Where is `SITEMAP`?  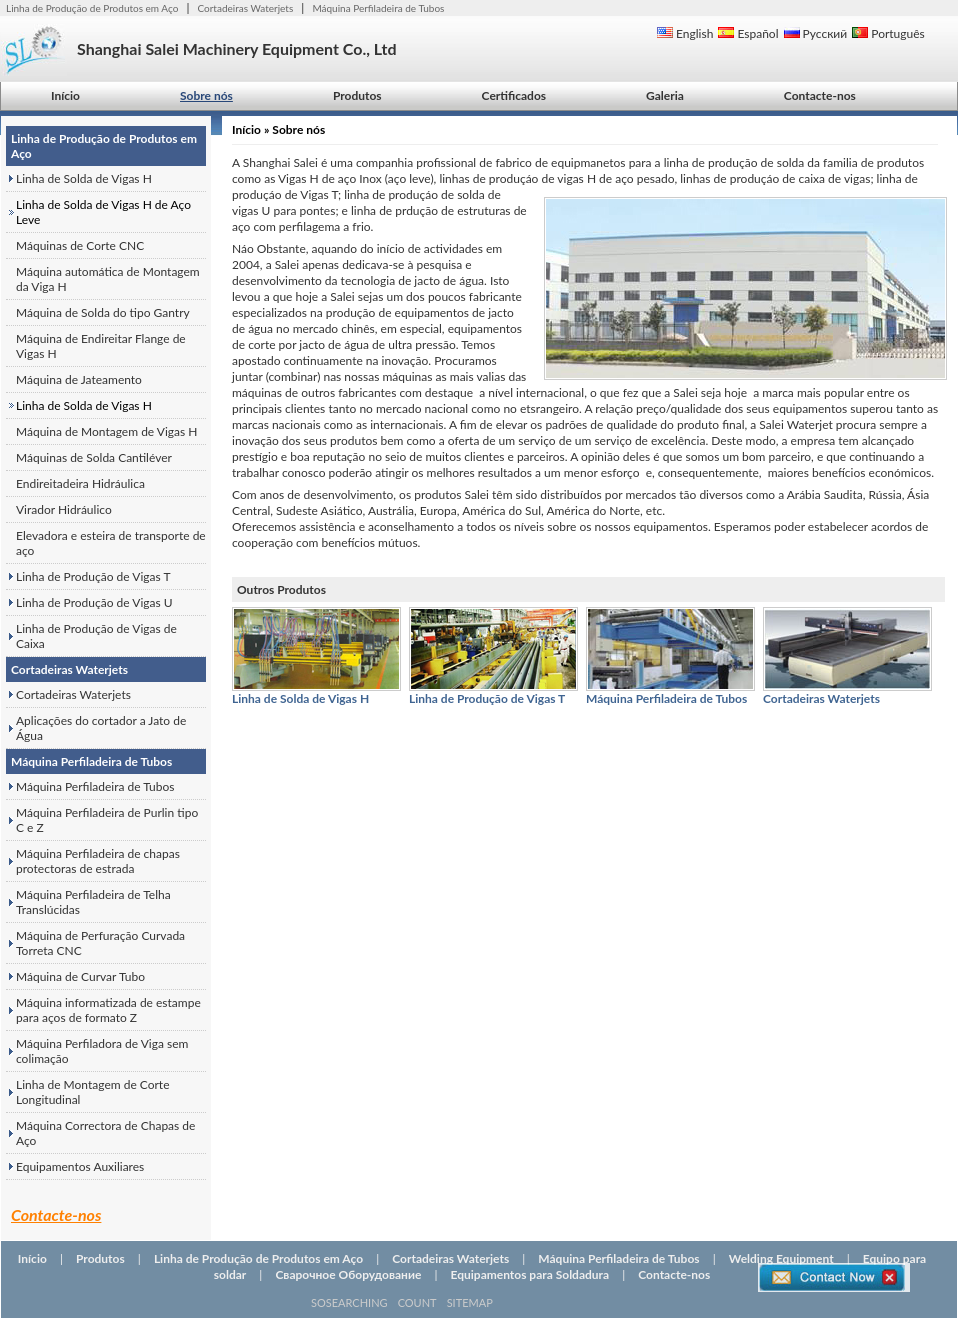
SITEMAP is located at coordinates (470, 1302).